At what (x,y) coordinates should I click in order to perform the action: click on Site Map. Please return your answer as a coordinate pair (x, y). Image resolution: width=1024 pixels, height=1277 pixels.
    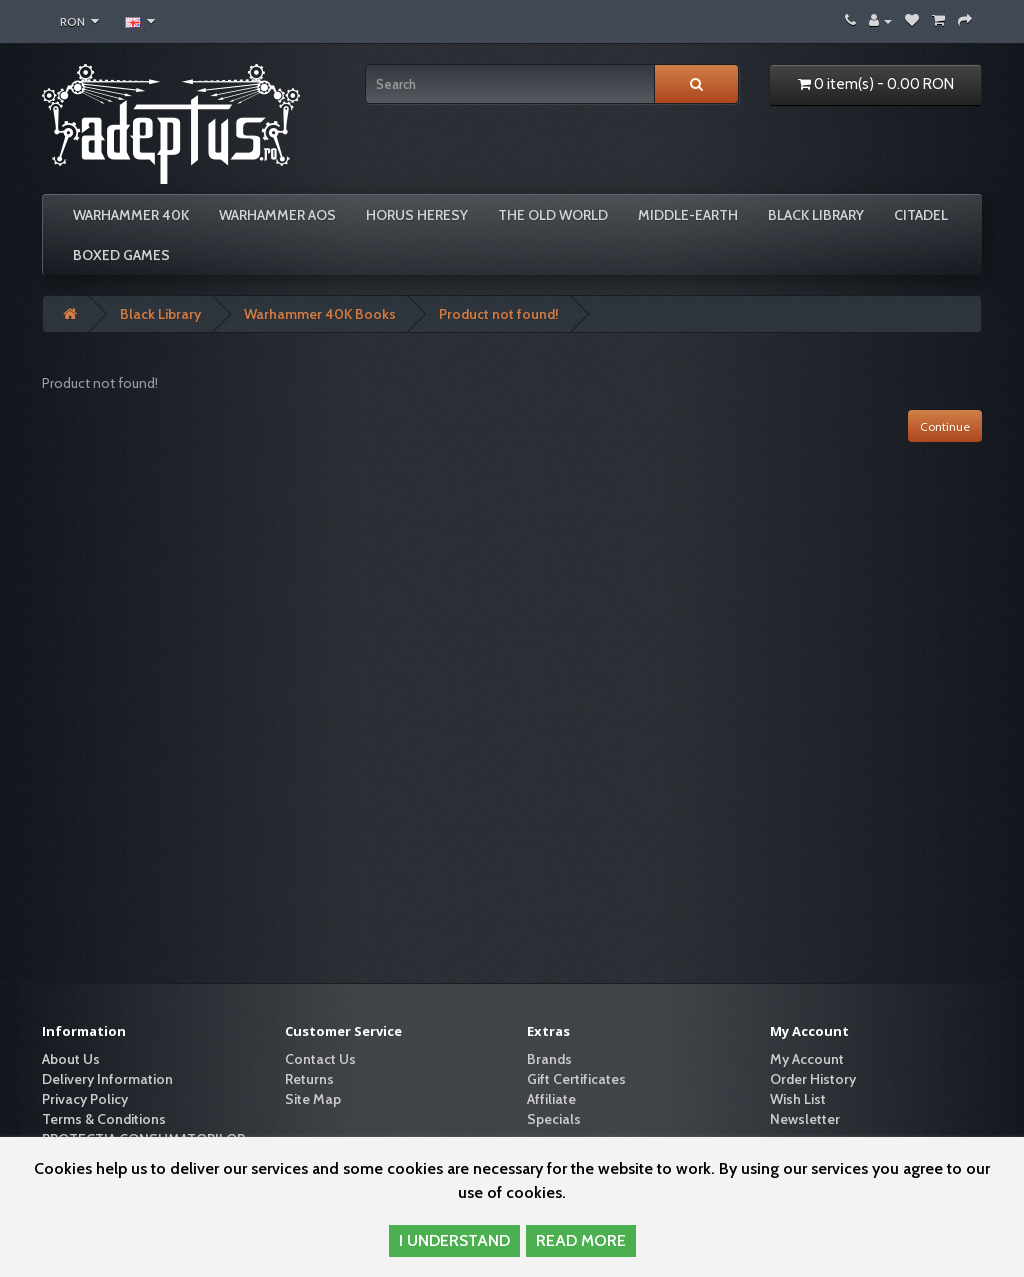
    Looking at the image, I should click on (313, 1099).